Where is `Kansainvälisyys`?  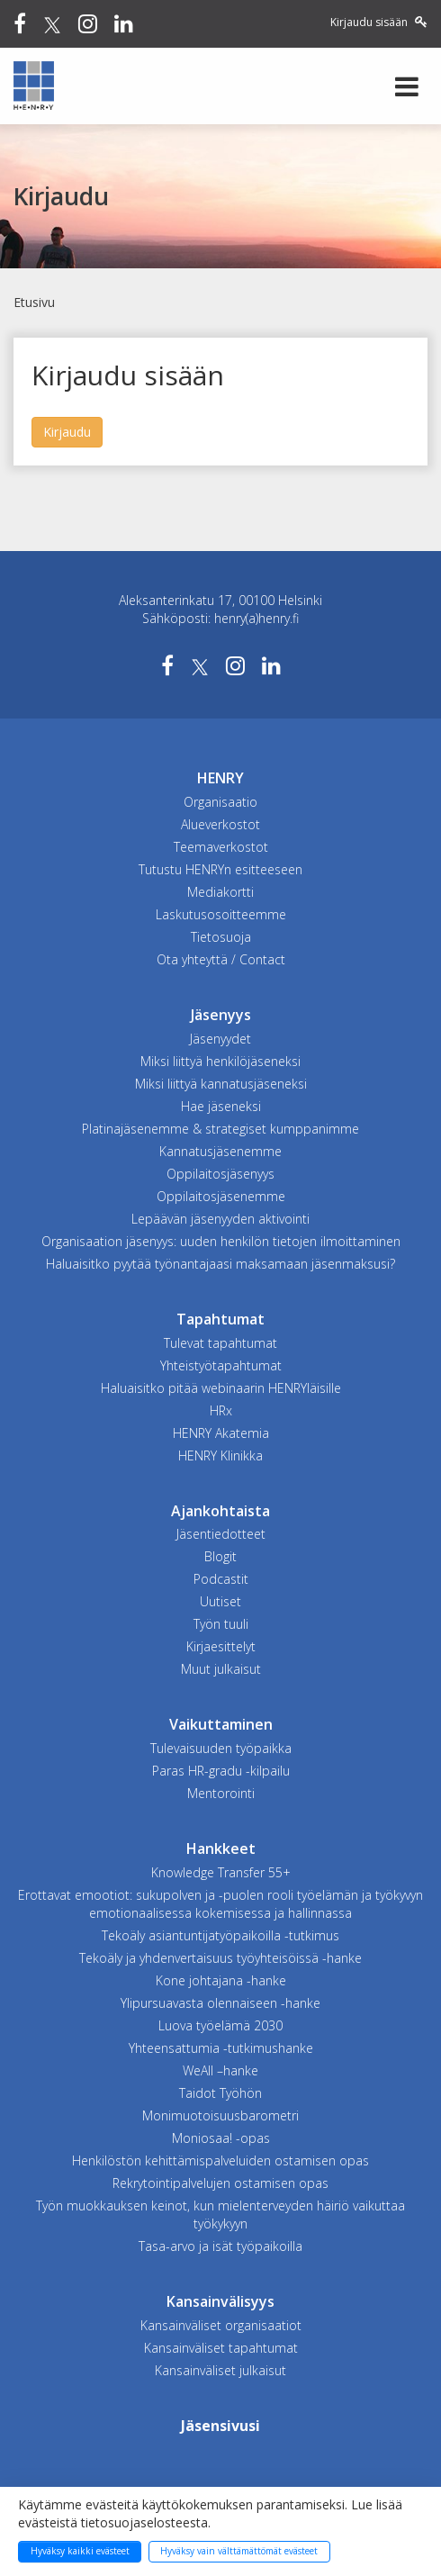
Kansainvälisyys is located at coordinates (220, 2301).